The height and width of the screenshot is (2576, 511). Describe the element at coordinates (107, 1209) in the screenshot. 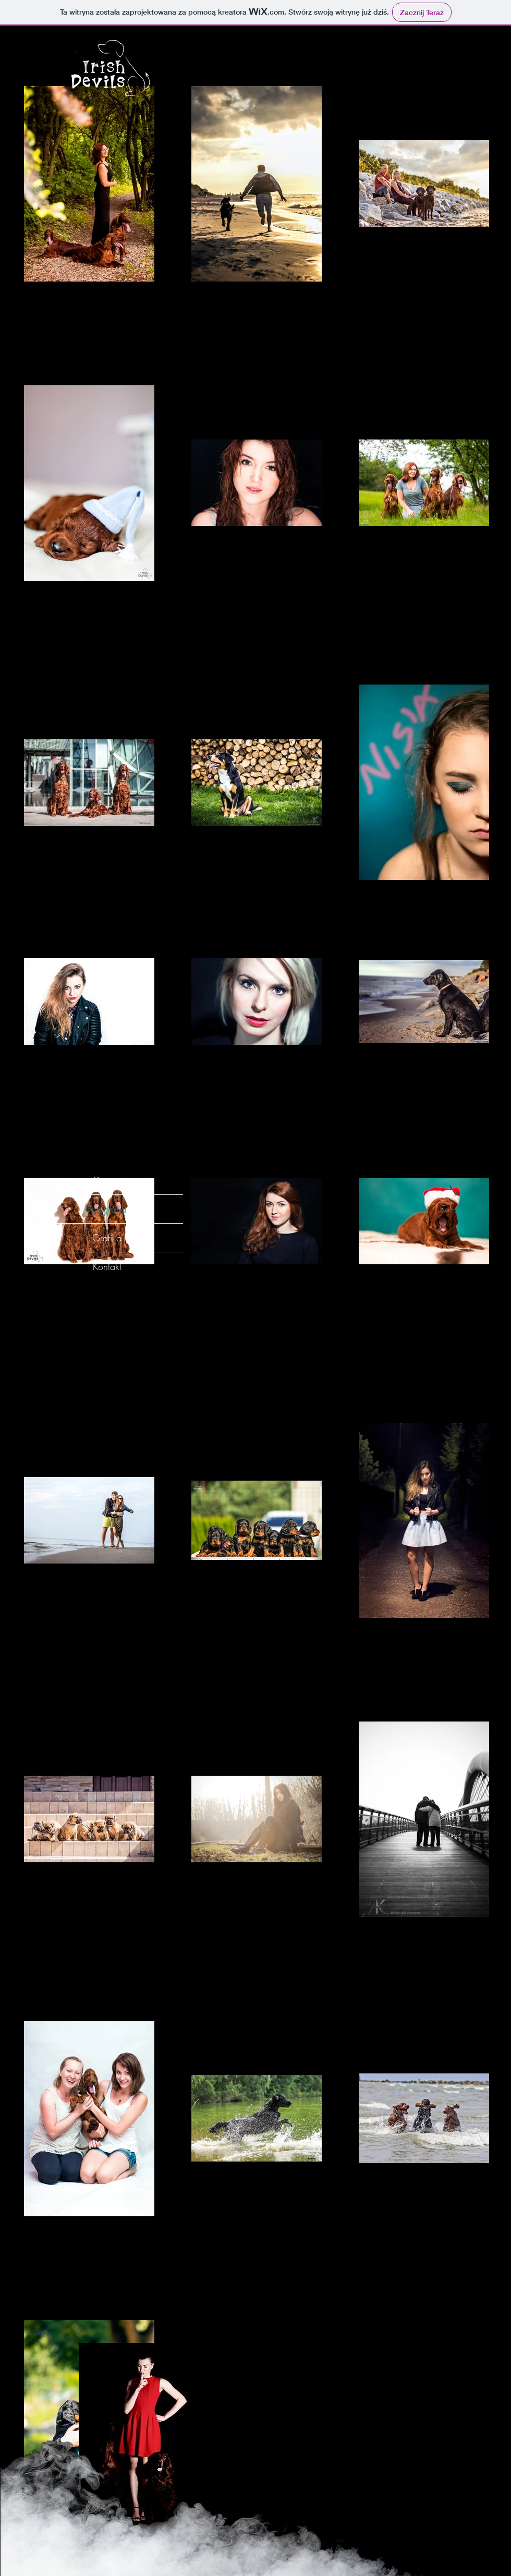

I see `Fotografia` at that location.